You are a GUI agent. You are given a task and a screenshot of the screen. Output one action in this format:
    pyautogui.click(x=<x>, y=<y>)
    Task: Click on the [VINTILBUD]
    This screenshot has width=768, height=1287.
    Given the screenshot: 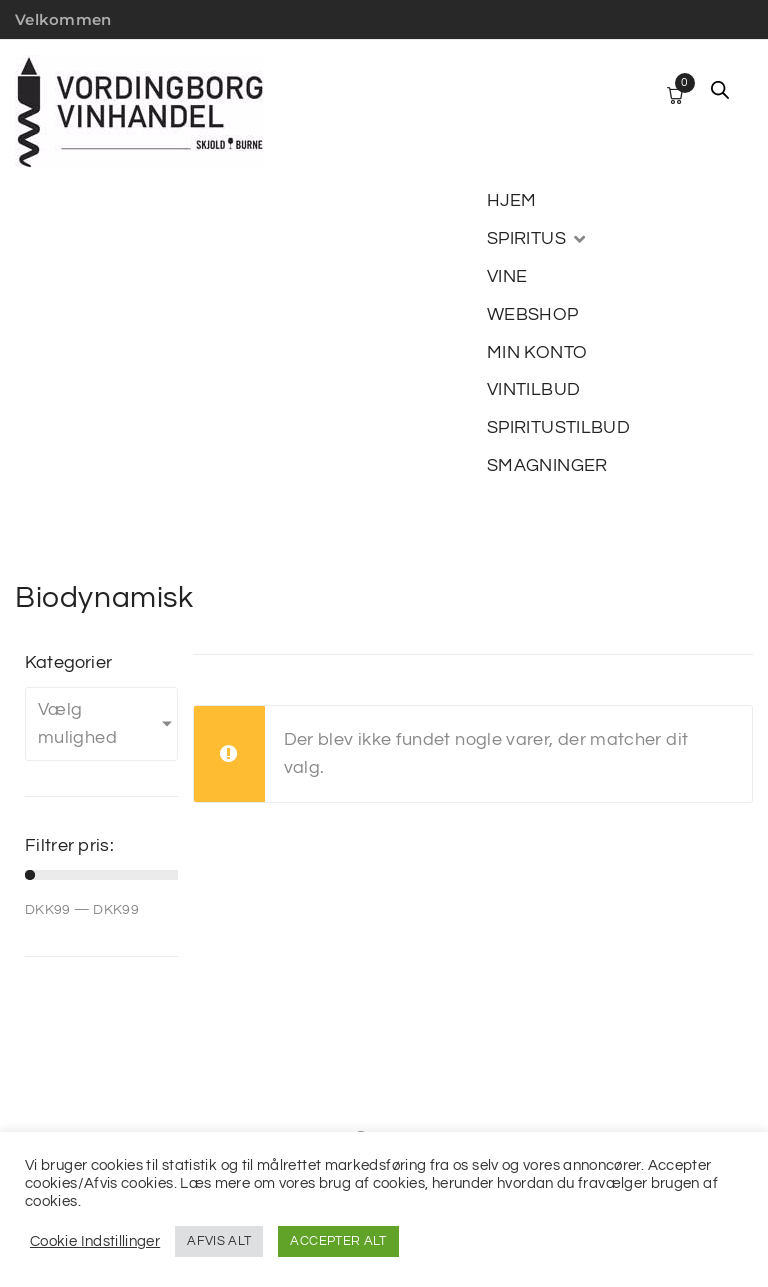 What is the action you would take?
    pyautogui.click(x=533, y=390)
    